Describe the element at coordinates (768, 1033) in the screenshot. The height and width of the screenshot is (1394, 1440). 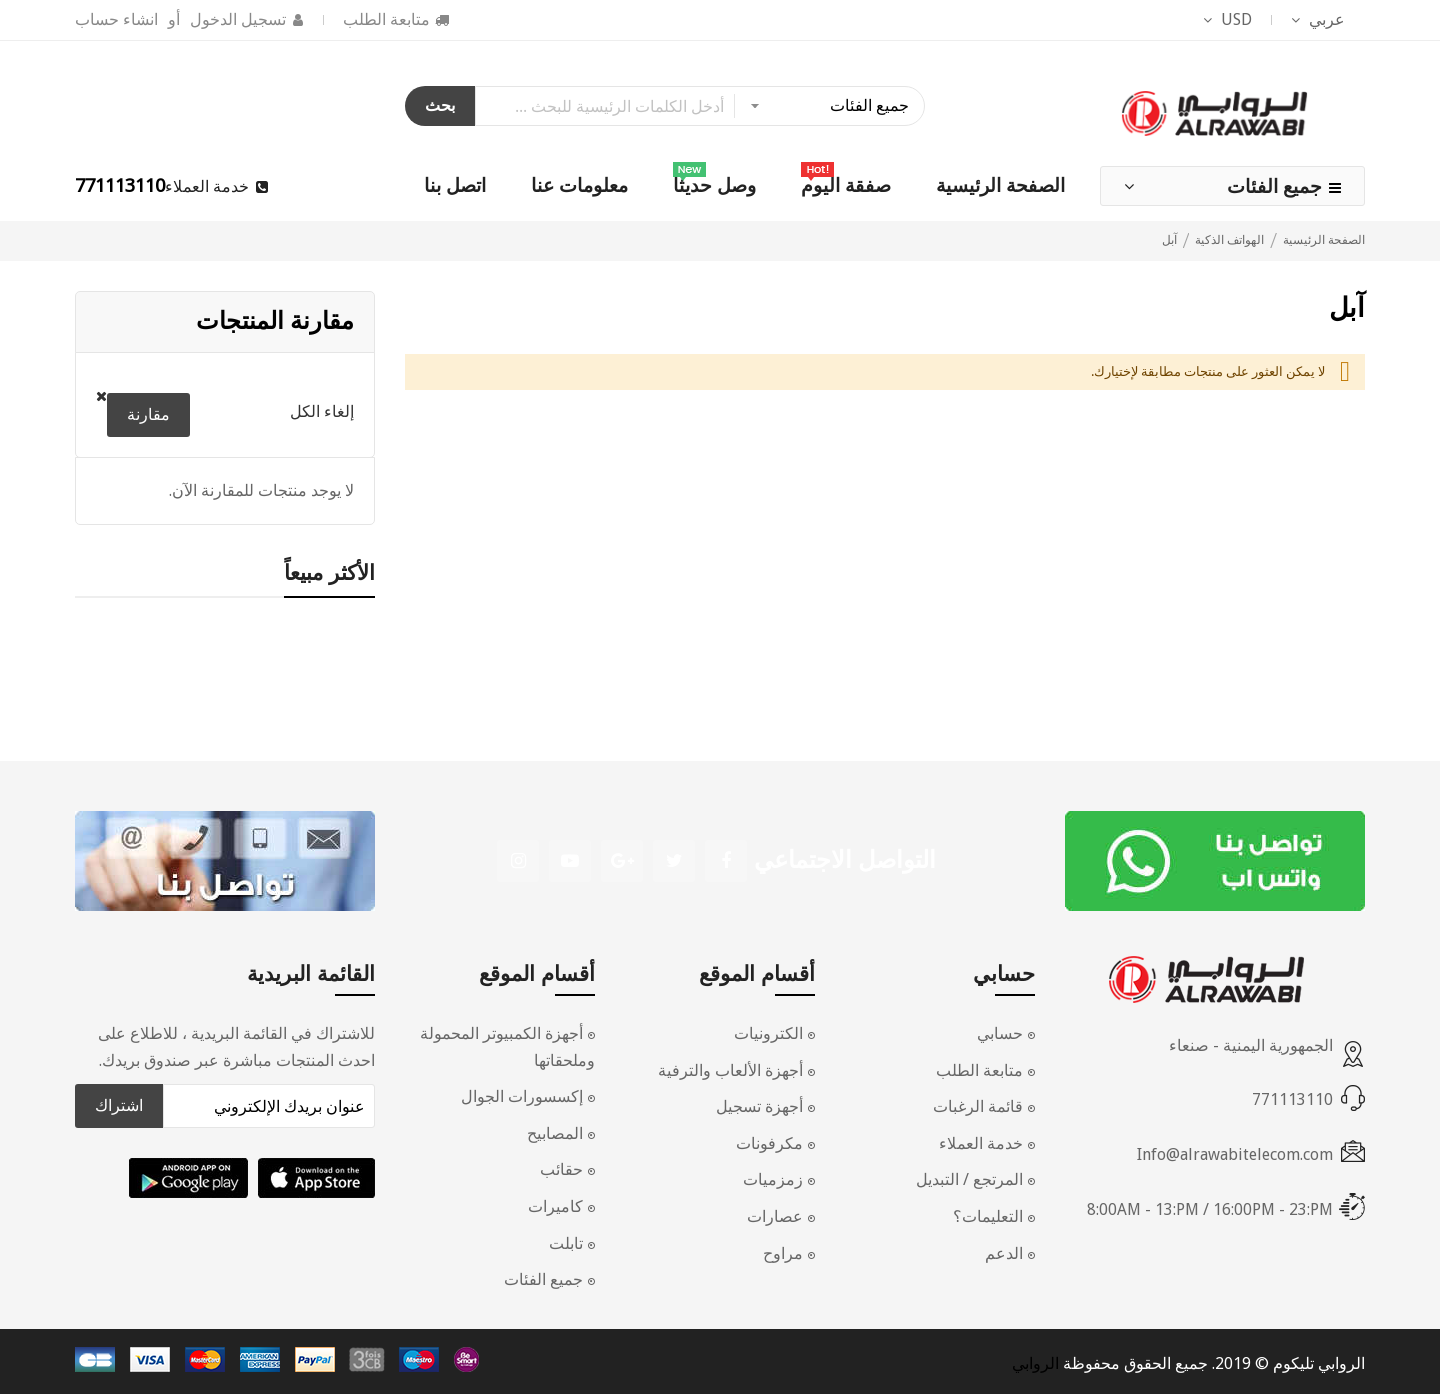
I see `الكترونيات` at that location.